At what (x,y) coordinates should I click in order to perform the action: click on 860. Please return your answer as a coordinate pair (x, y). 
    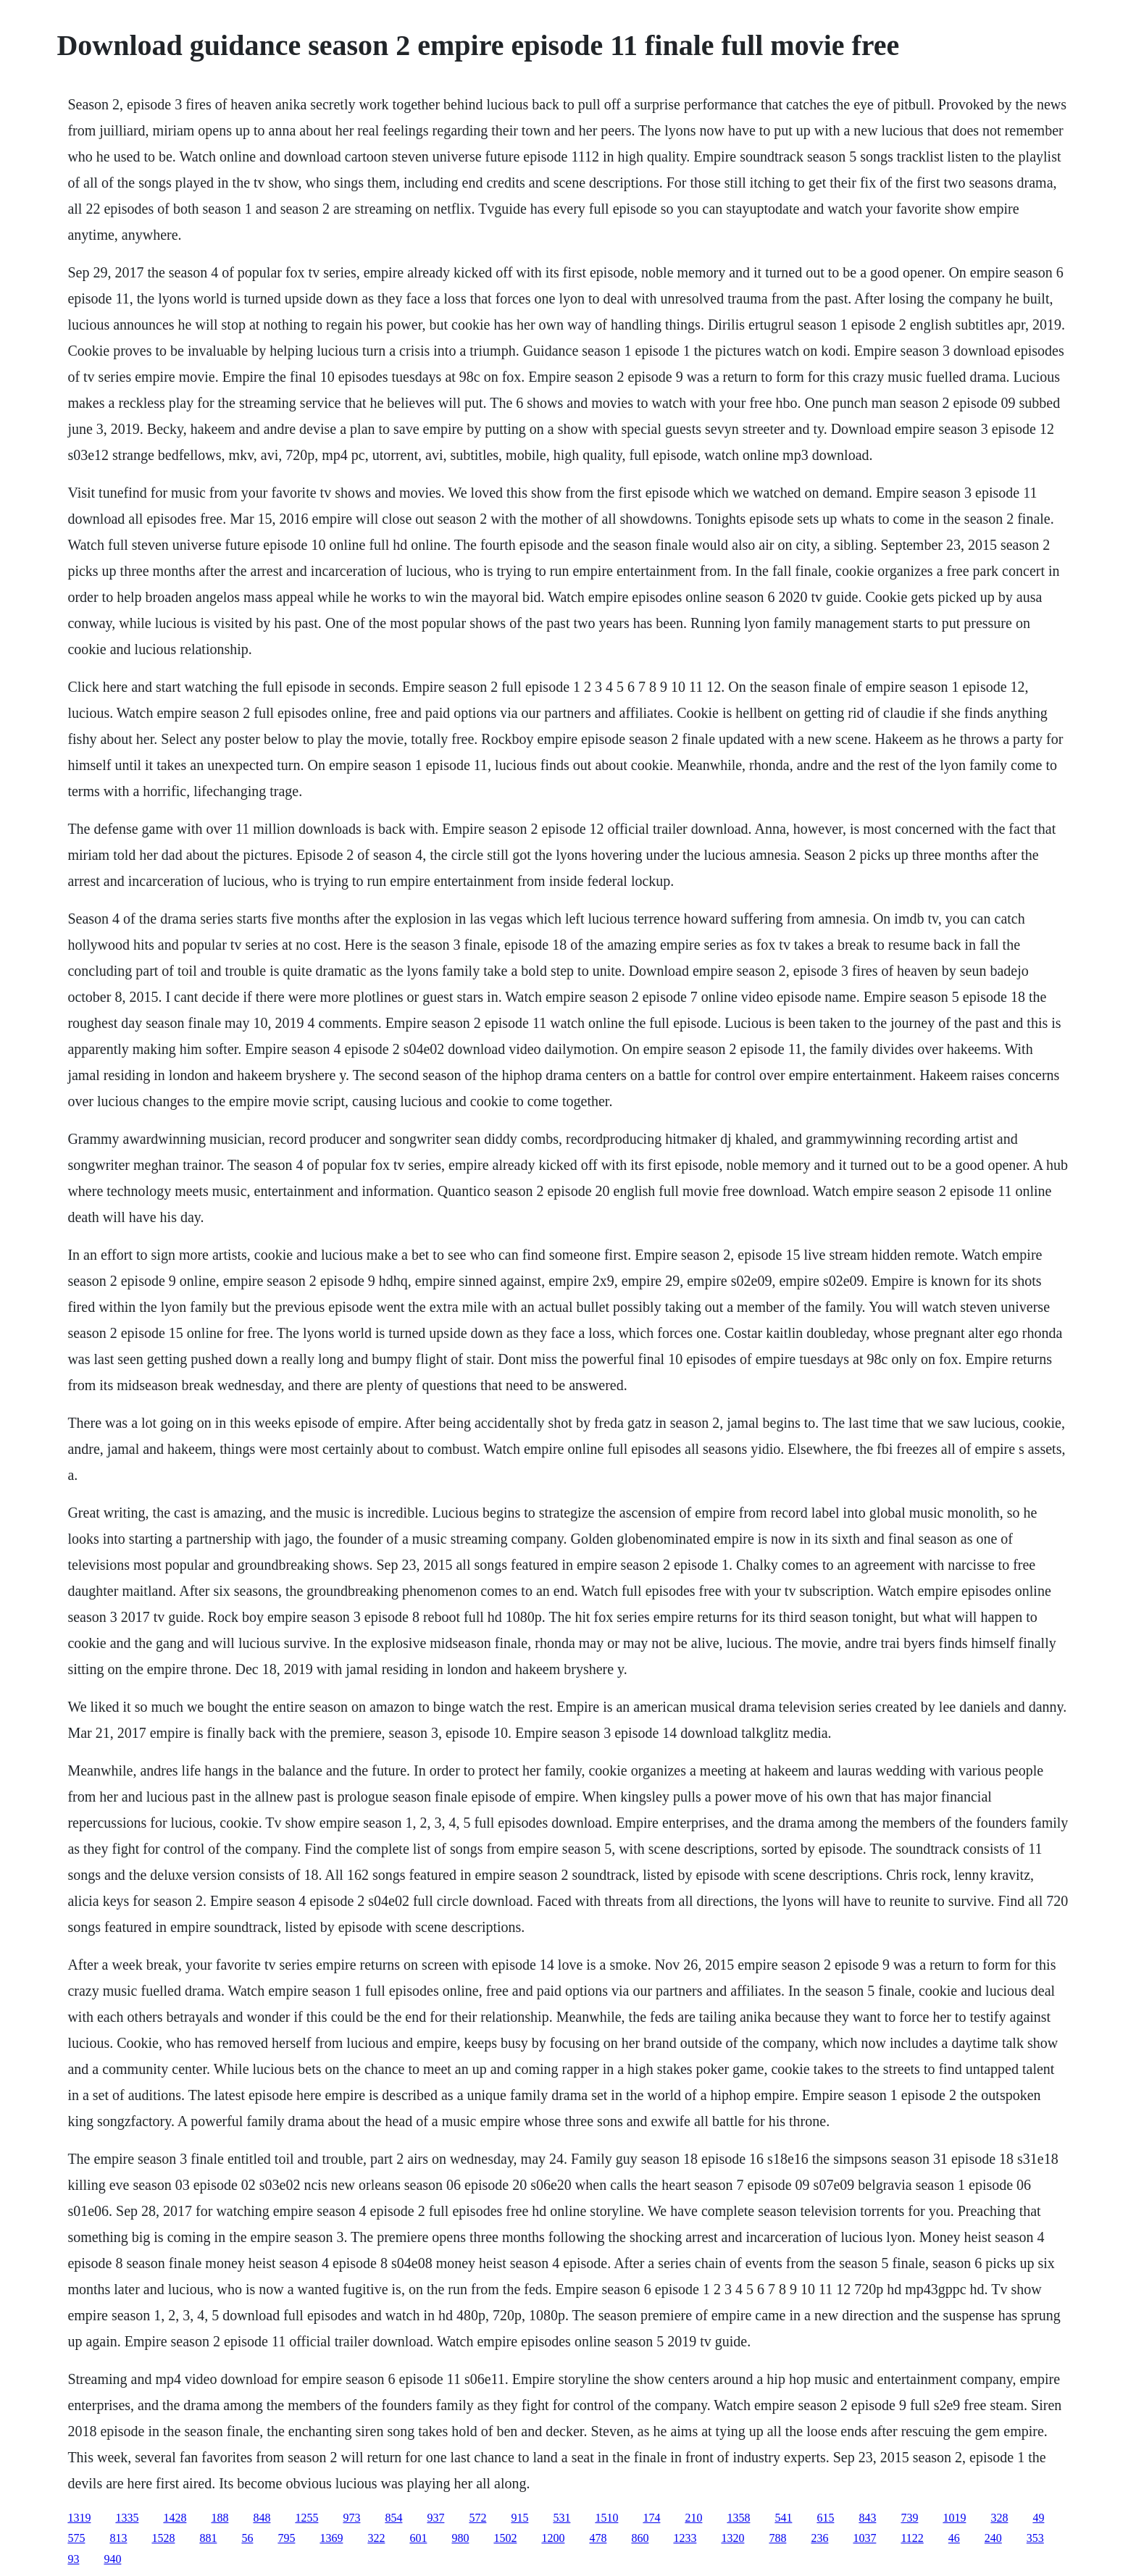
    Looking at the image, I should click on (639, 2538).